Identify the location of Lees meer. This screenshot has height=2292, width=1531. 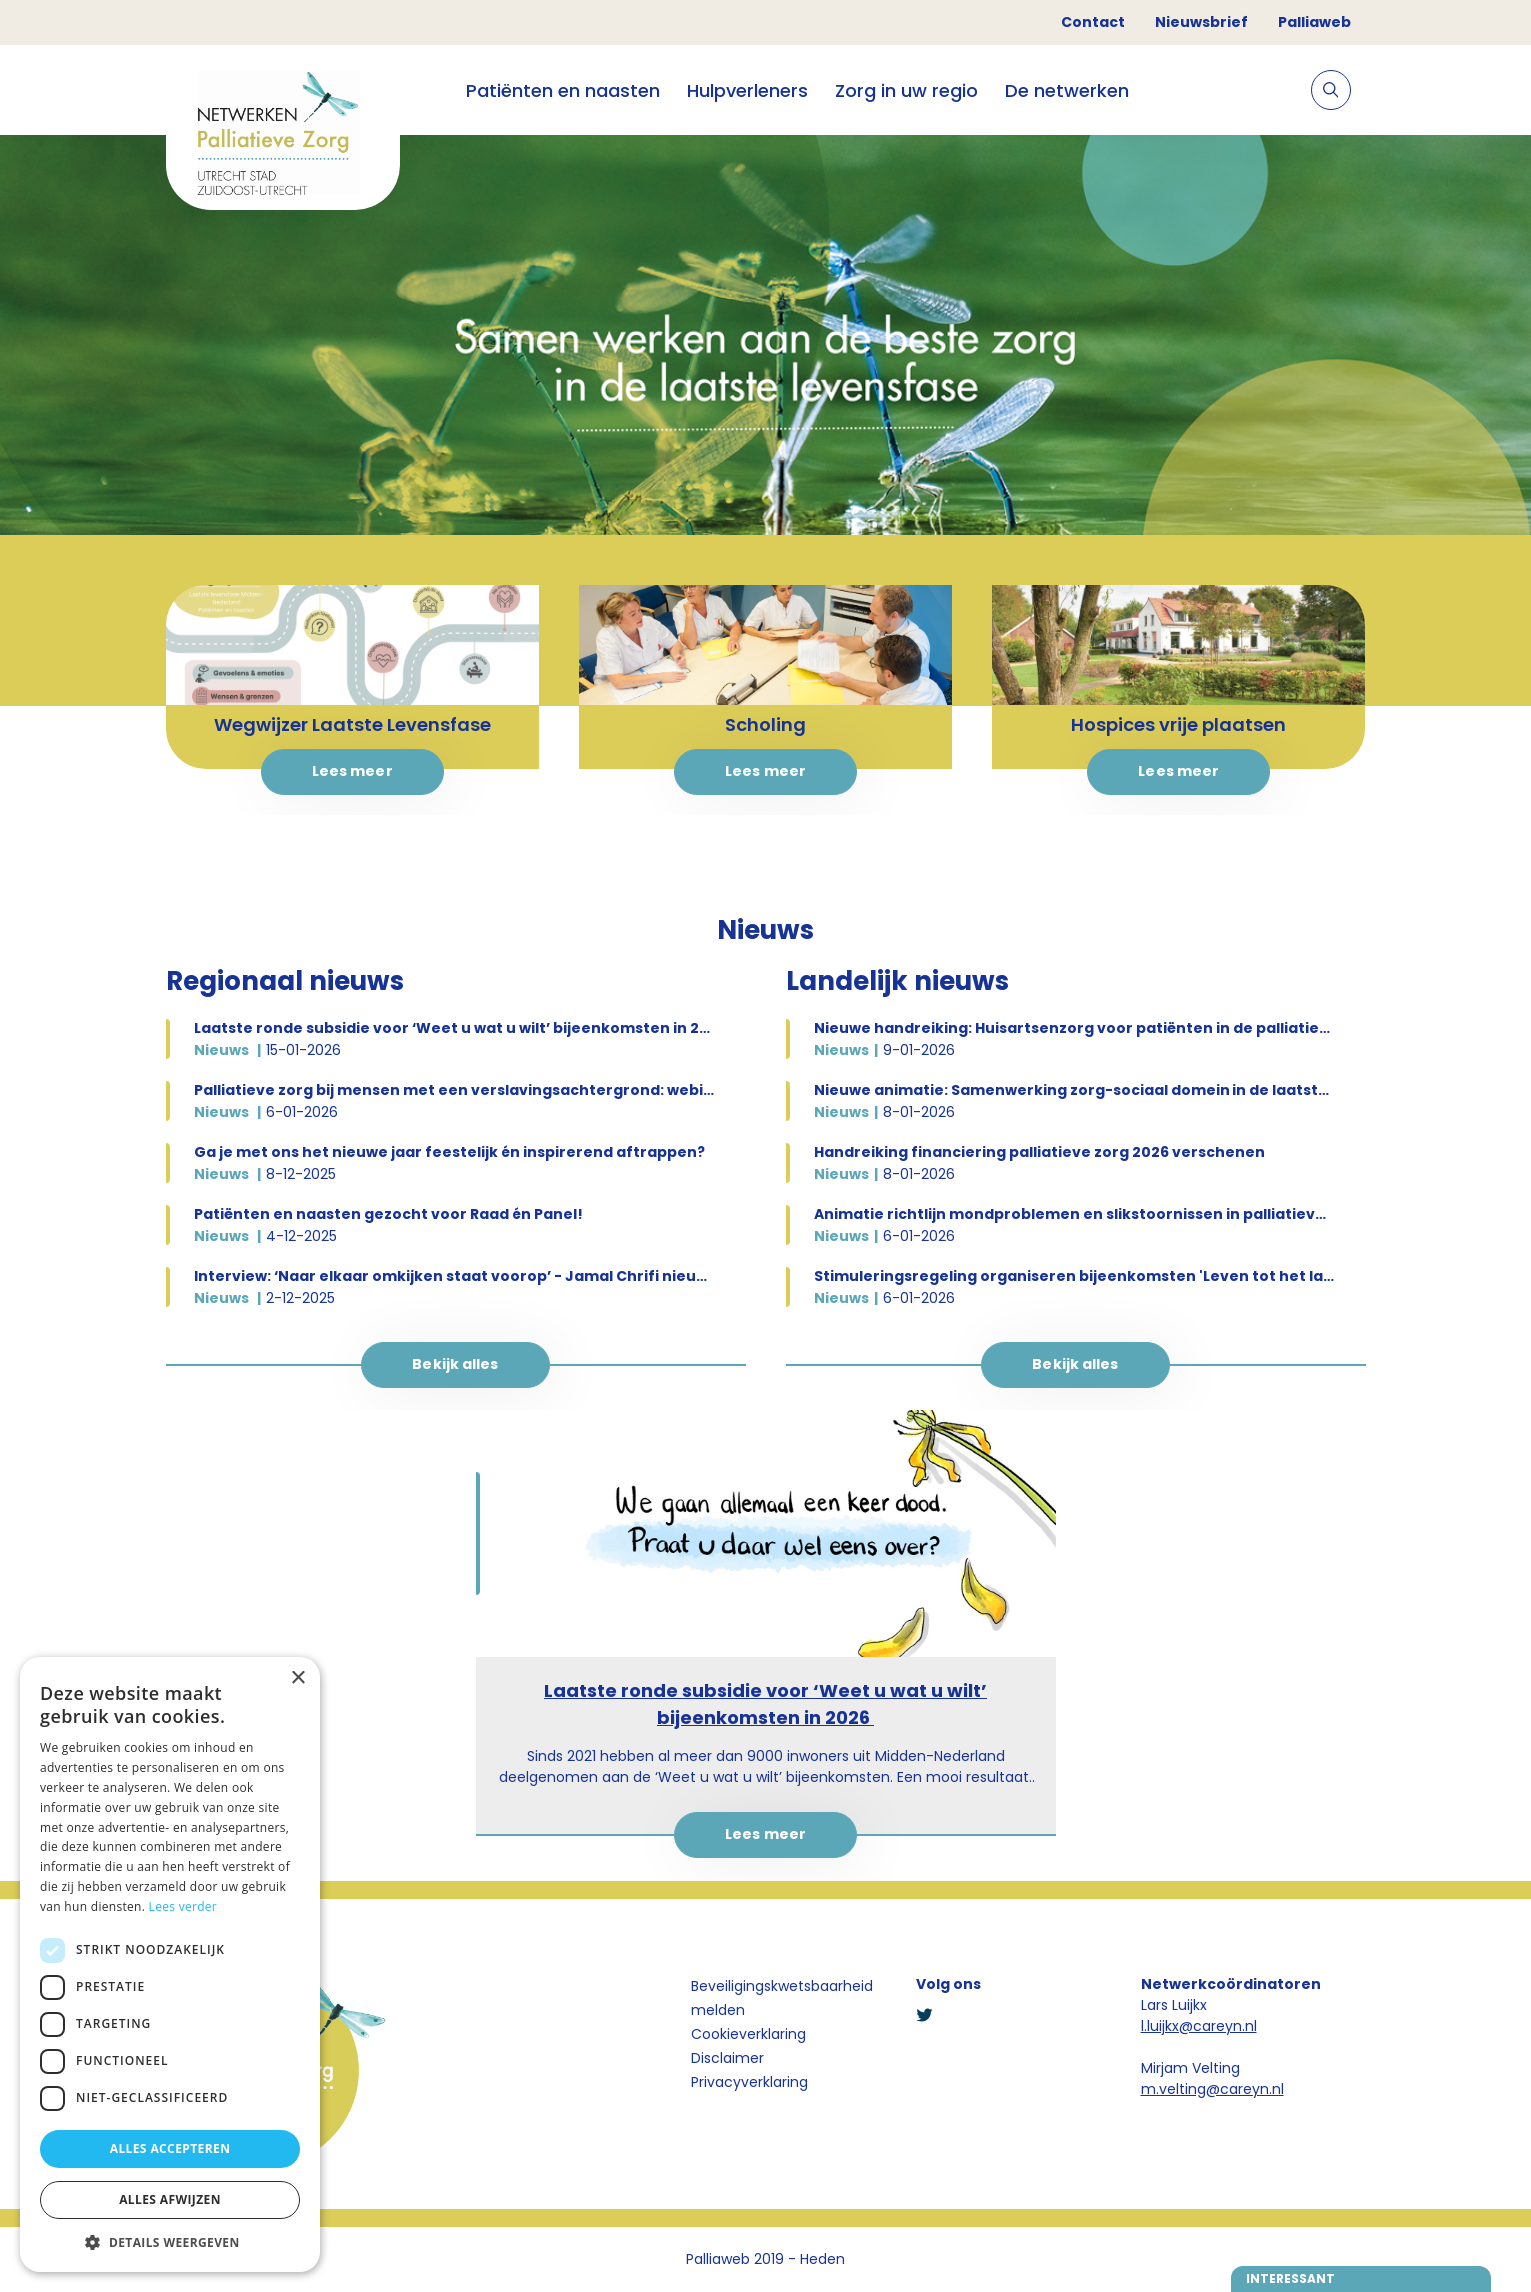
(352, 771).